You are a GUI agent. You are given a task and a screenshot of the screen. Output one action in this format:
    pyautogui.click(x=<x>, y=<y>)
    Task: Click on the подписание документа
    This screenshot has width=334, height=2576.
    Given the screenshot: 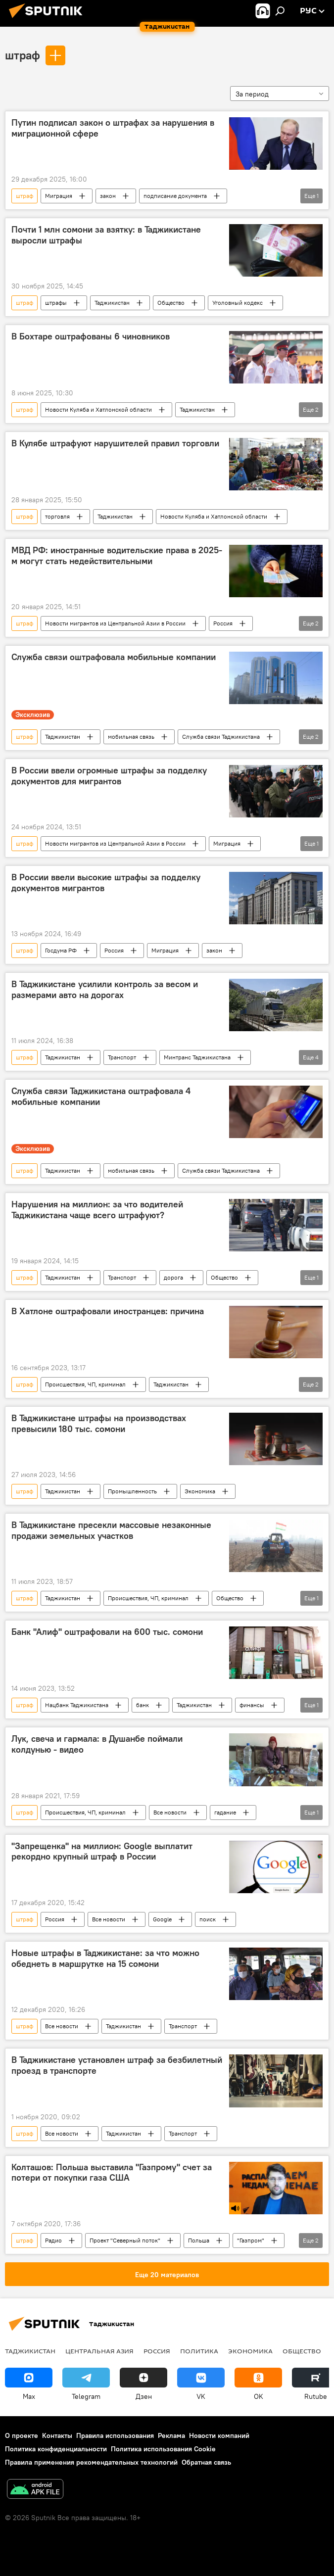 What is the action you would take?
    pyautogui.click(x=175, y=195)
    